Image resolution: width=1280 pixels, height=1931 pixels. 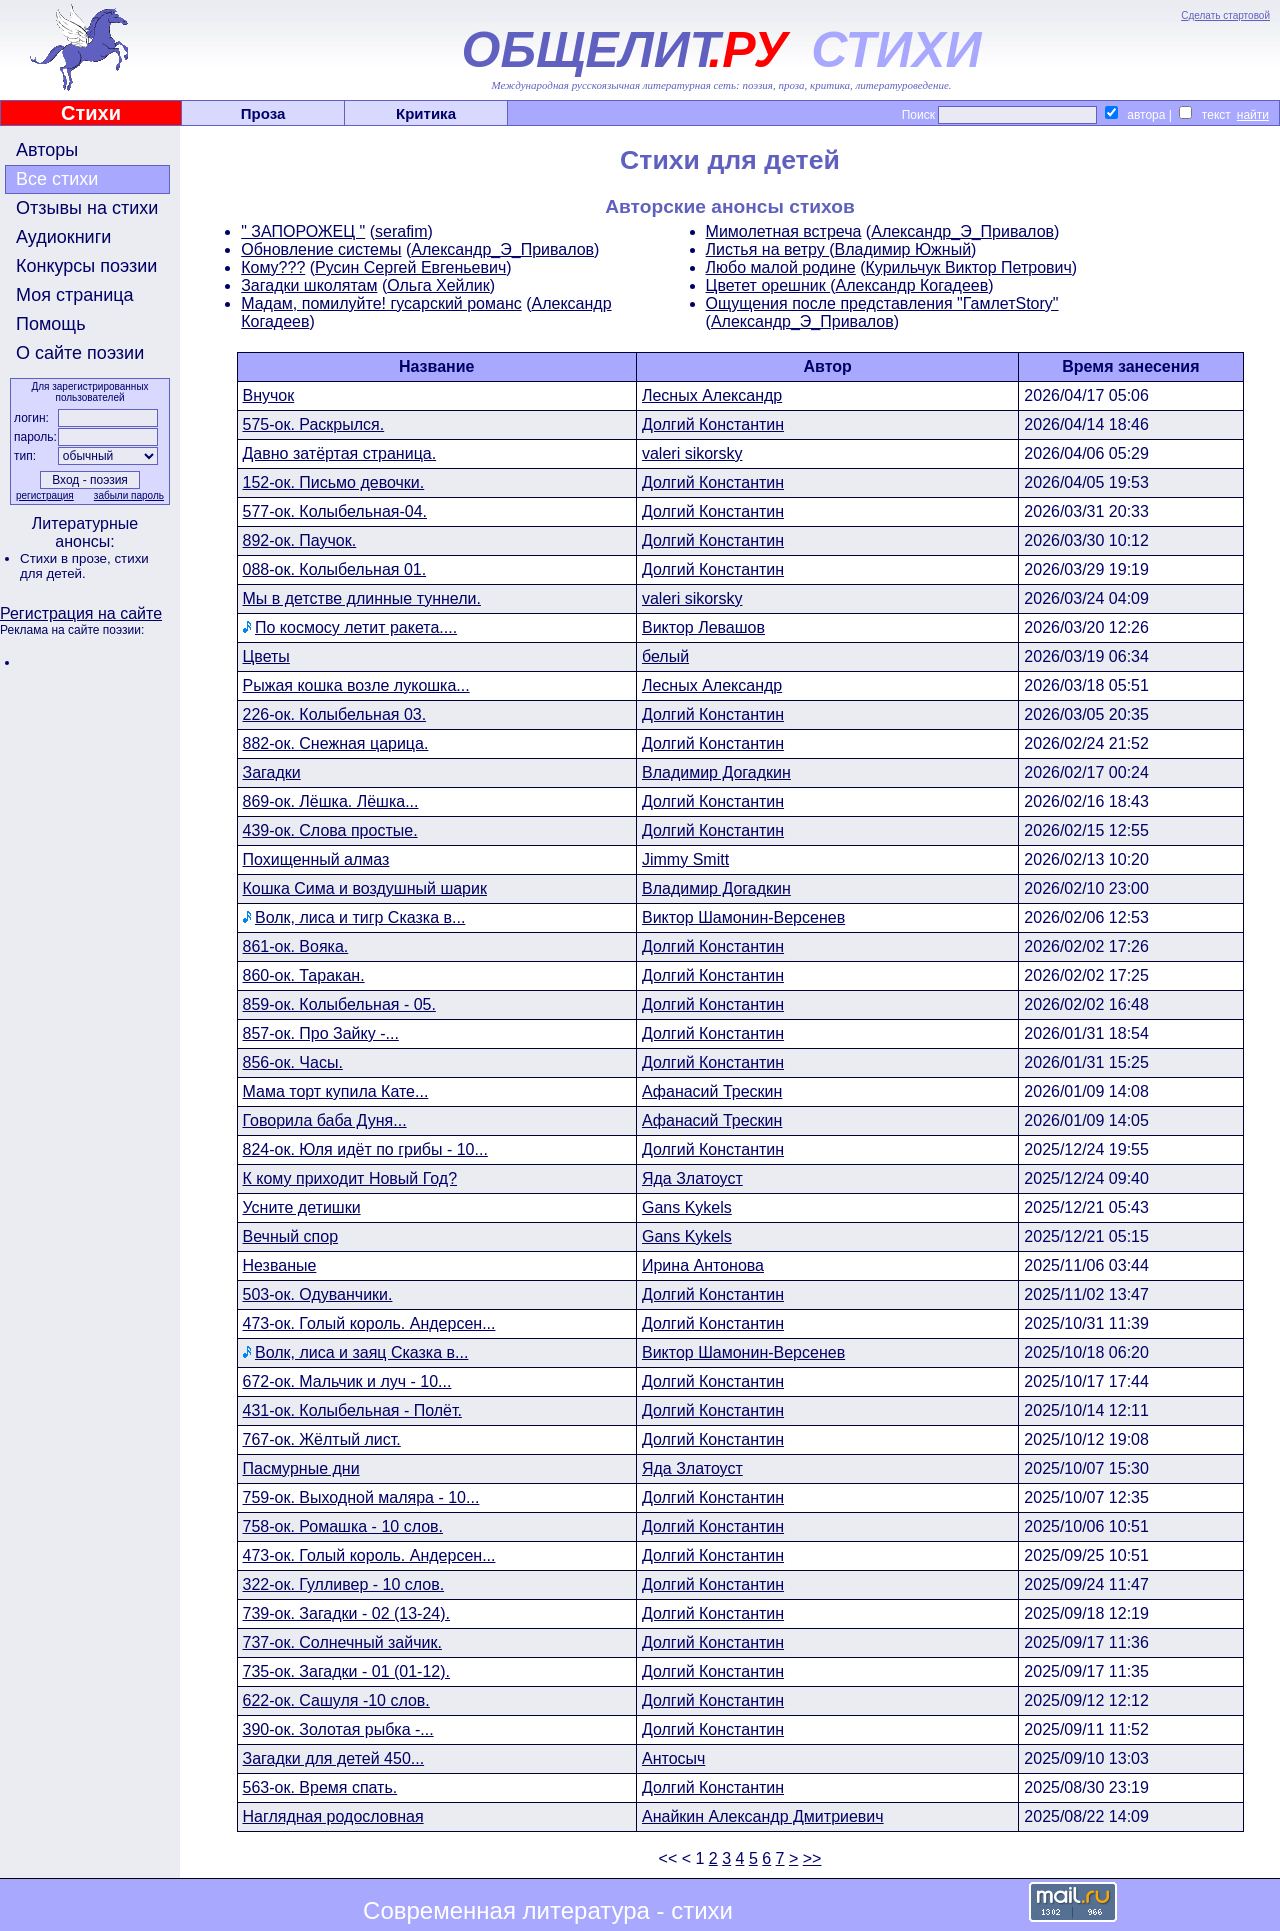 What do you see at coordinates (381, 303) in the screenshot?
I see `Мадам, помилуйте! гусарский романс` at bounding box center [381, 303].